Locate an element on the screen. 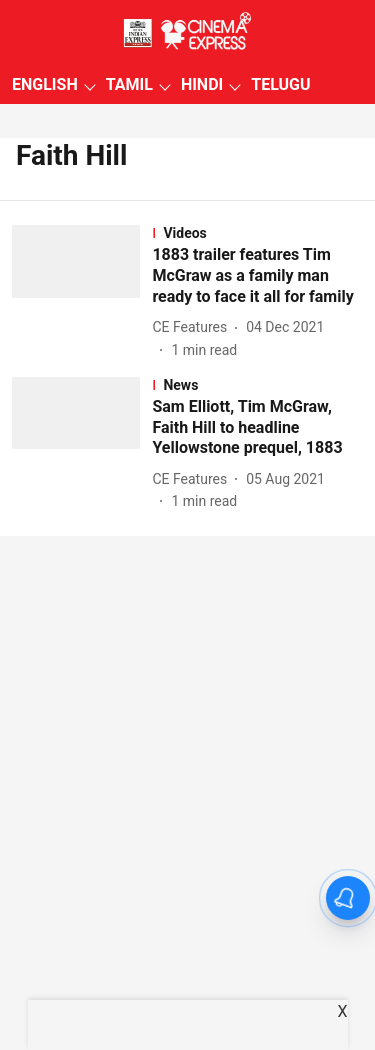 The image size is (375, 1050). [author-name] is located at coordinates (193, 327).